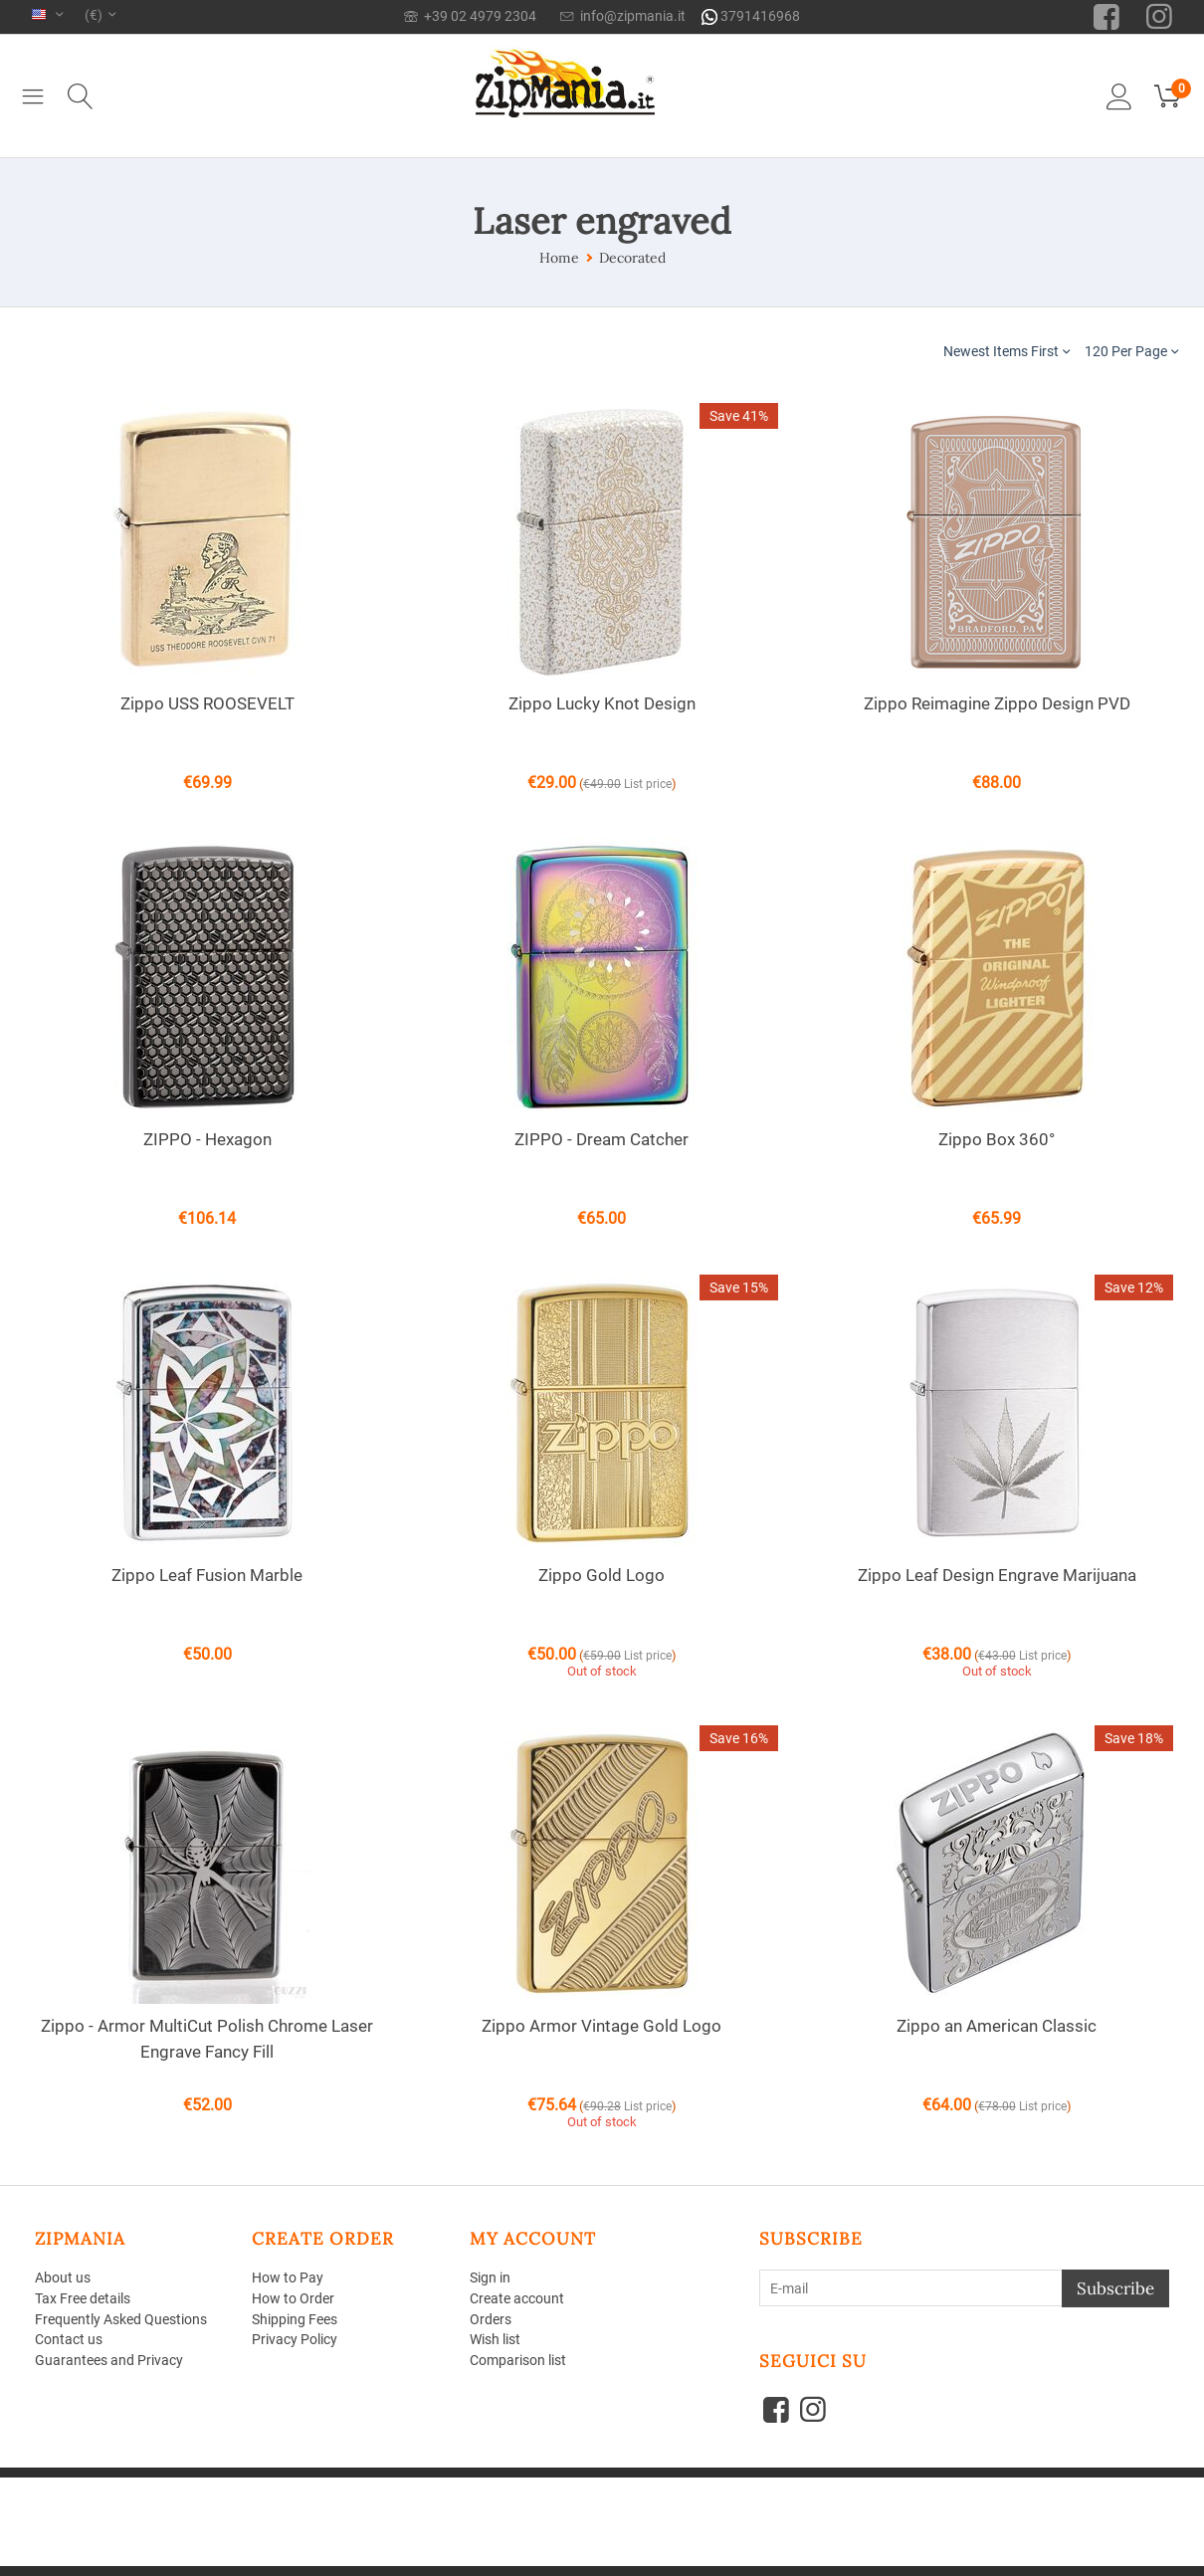 This screenshot has width=1204, height=2576. What do you see at coordinates (207, 2039) in the screenshot?
I see `Zippo - Armor MultiCut Polish Chrome Laser Engrave Fancy Fill` at bounding box center [207, 2039].